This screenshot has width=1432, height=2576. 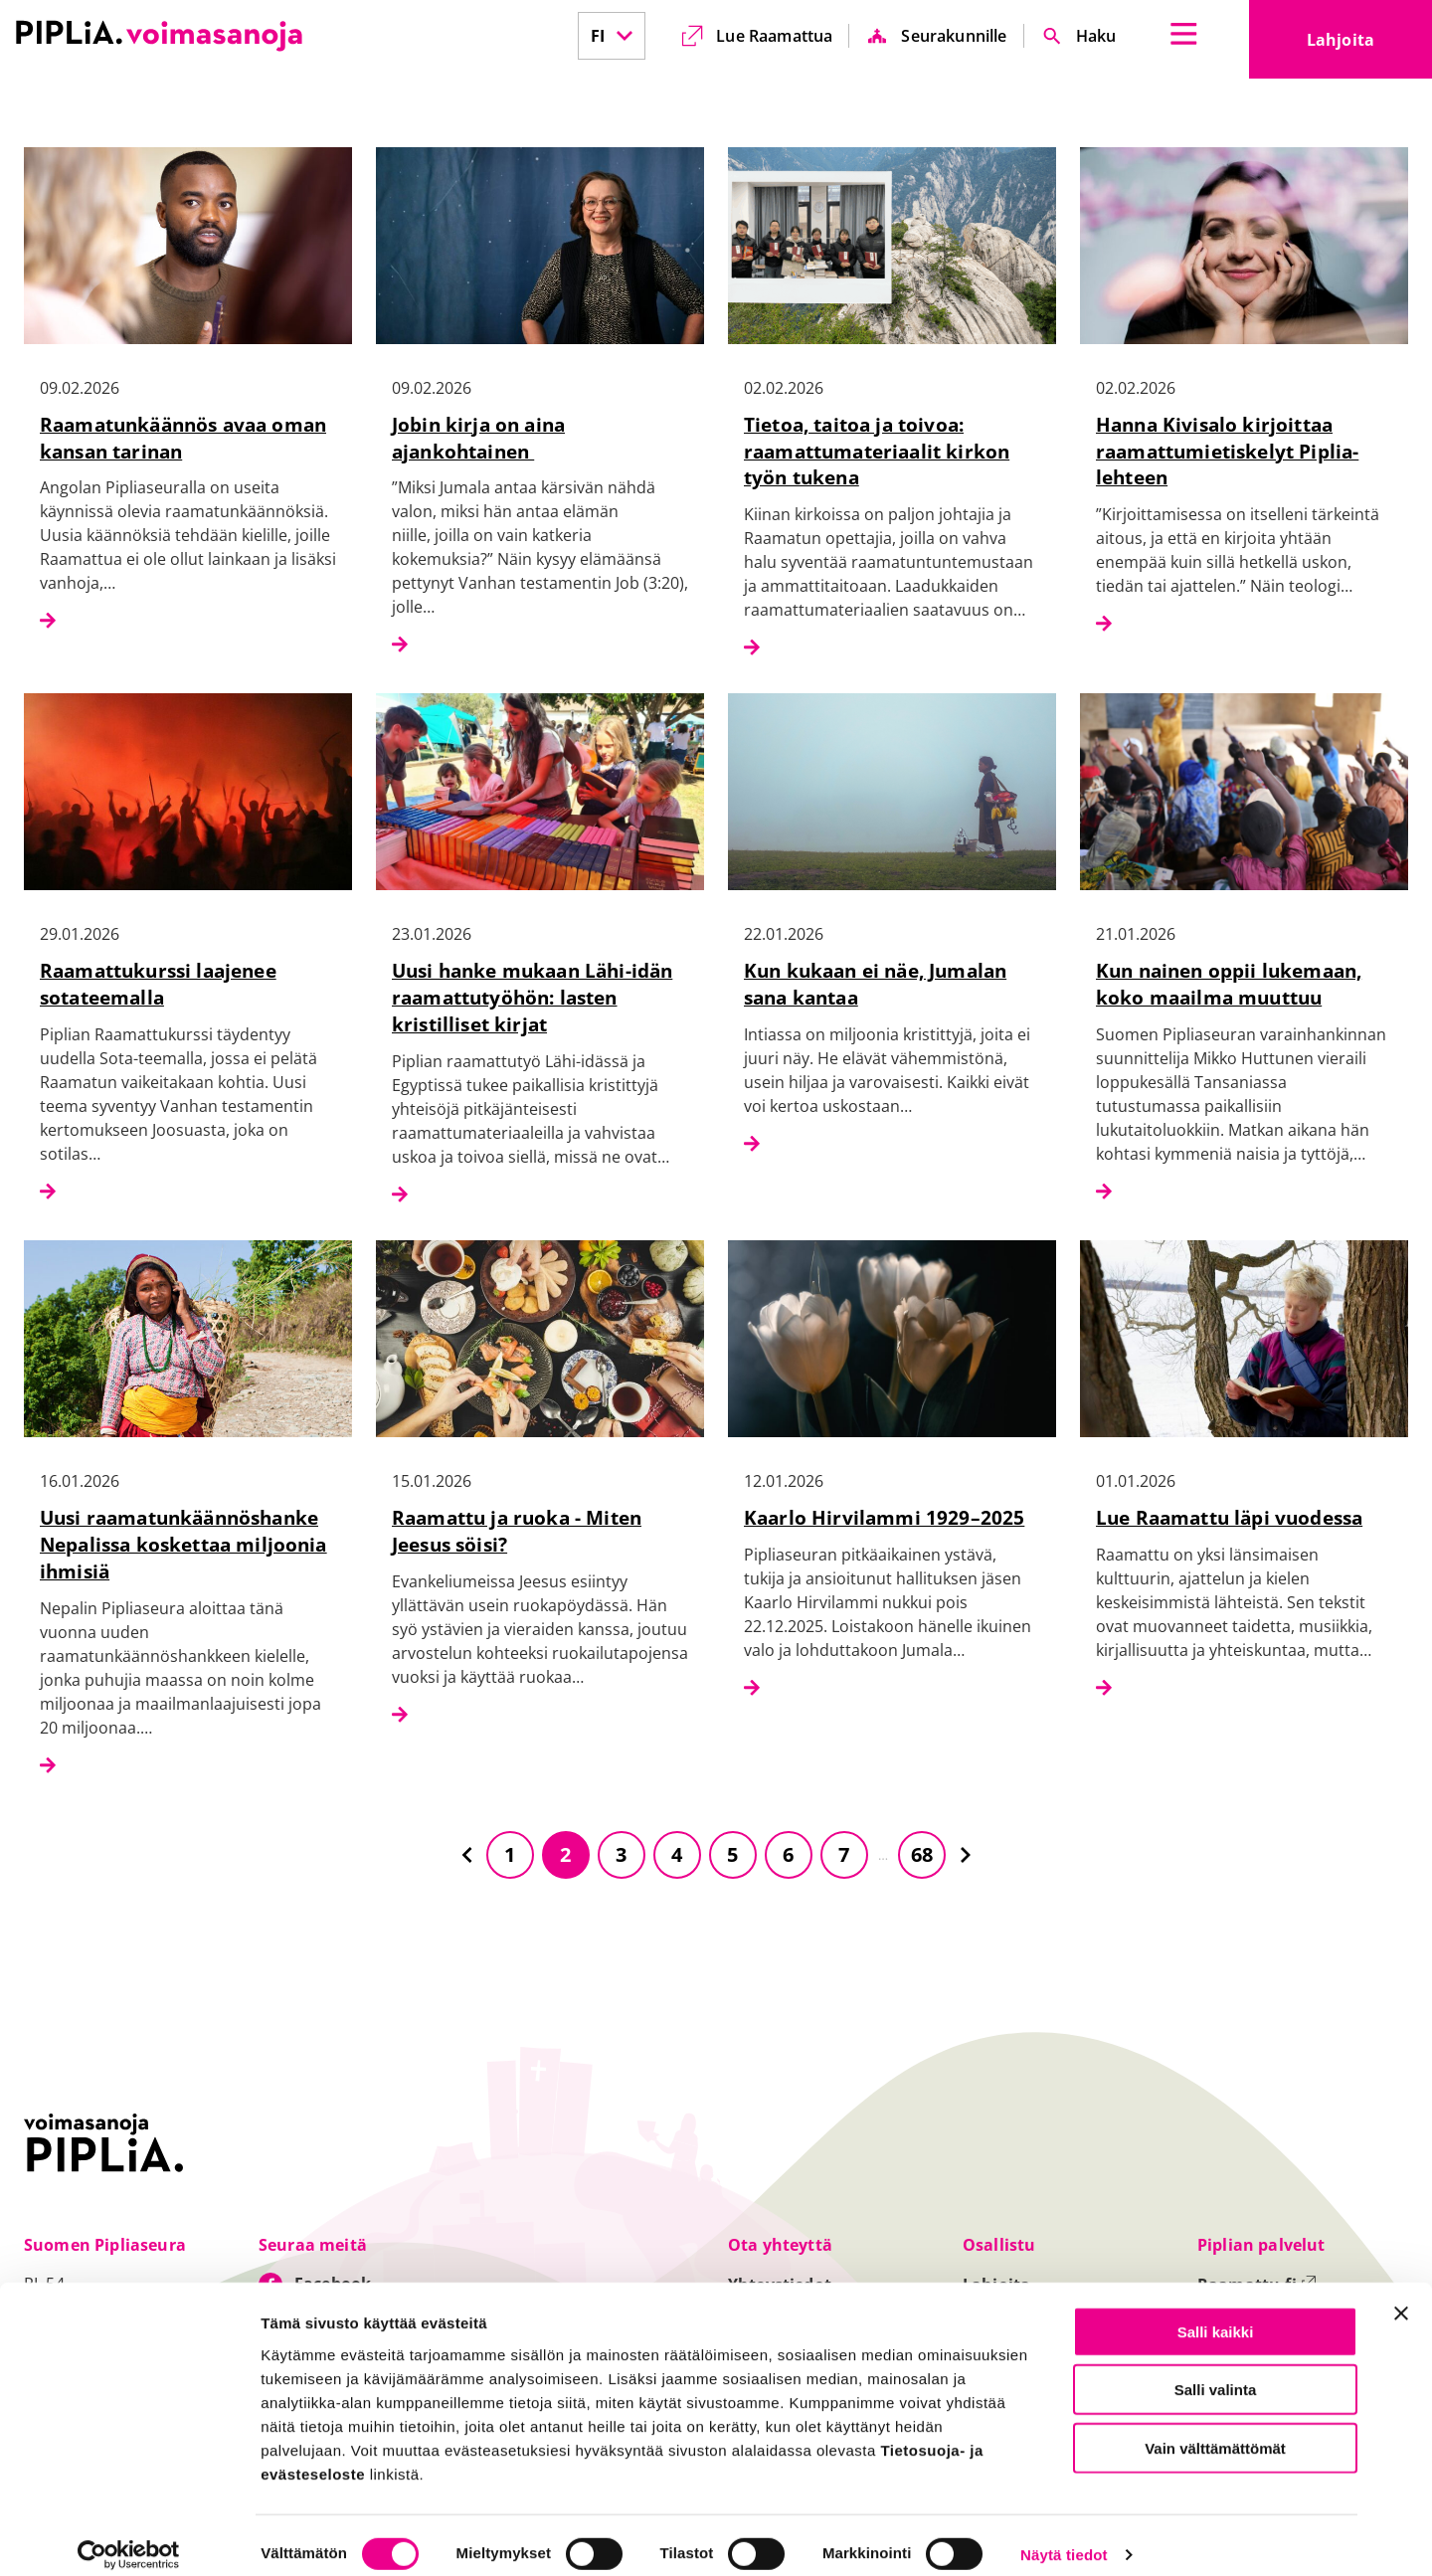 I want to click on Kun kukaan ei näe, Jumalan sana kantaa, so click(x=875, y=984).